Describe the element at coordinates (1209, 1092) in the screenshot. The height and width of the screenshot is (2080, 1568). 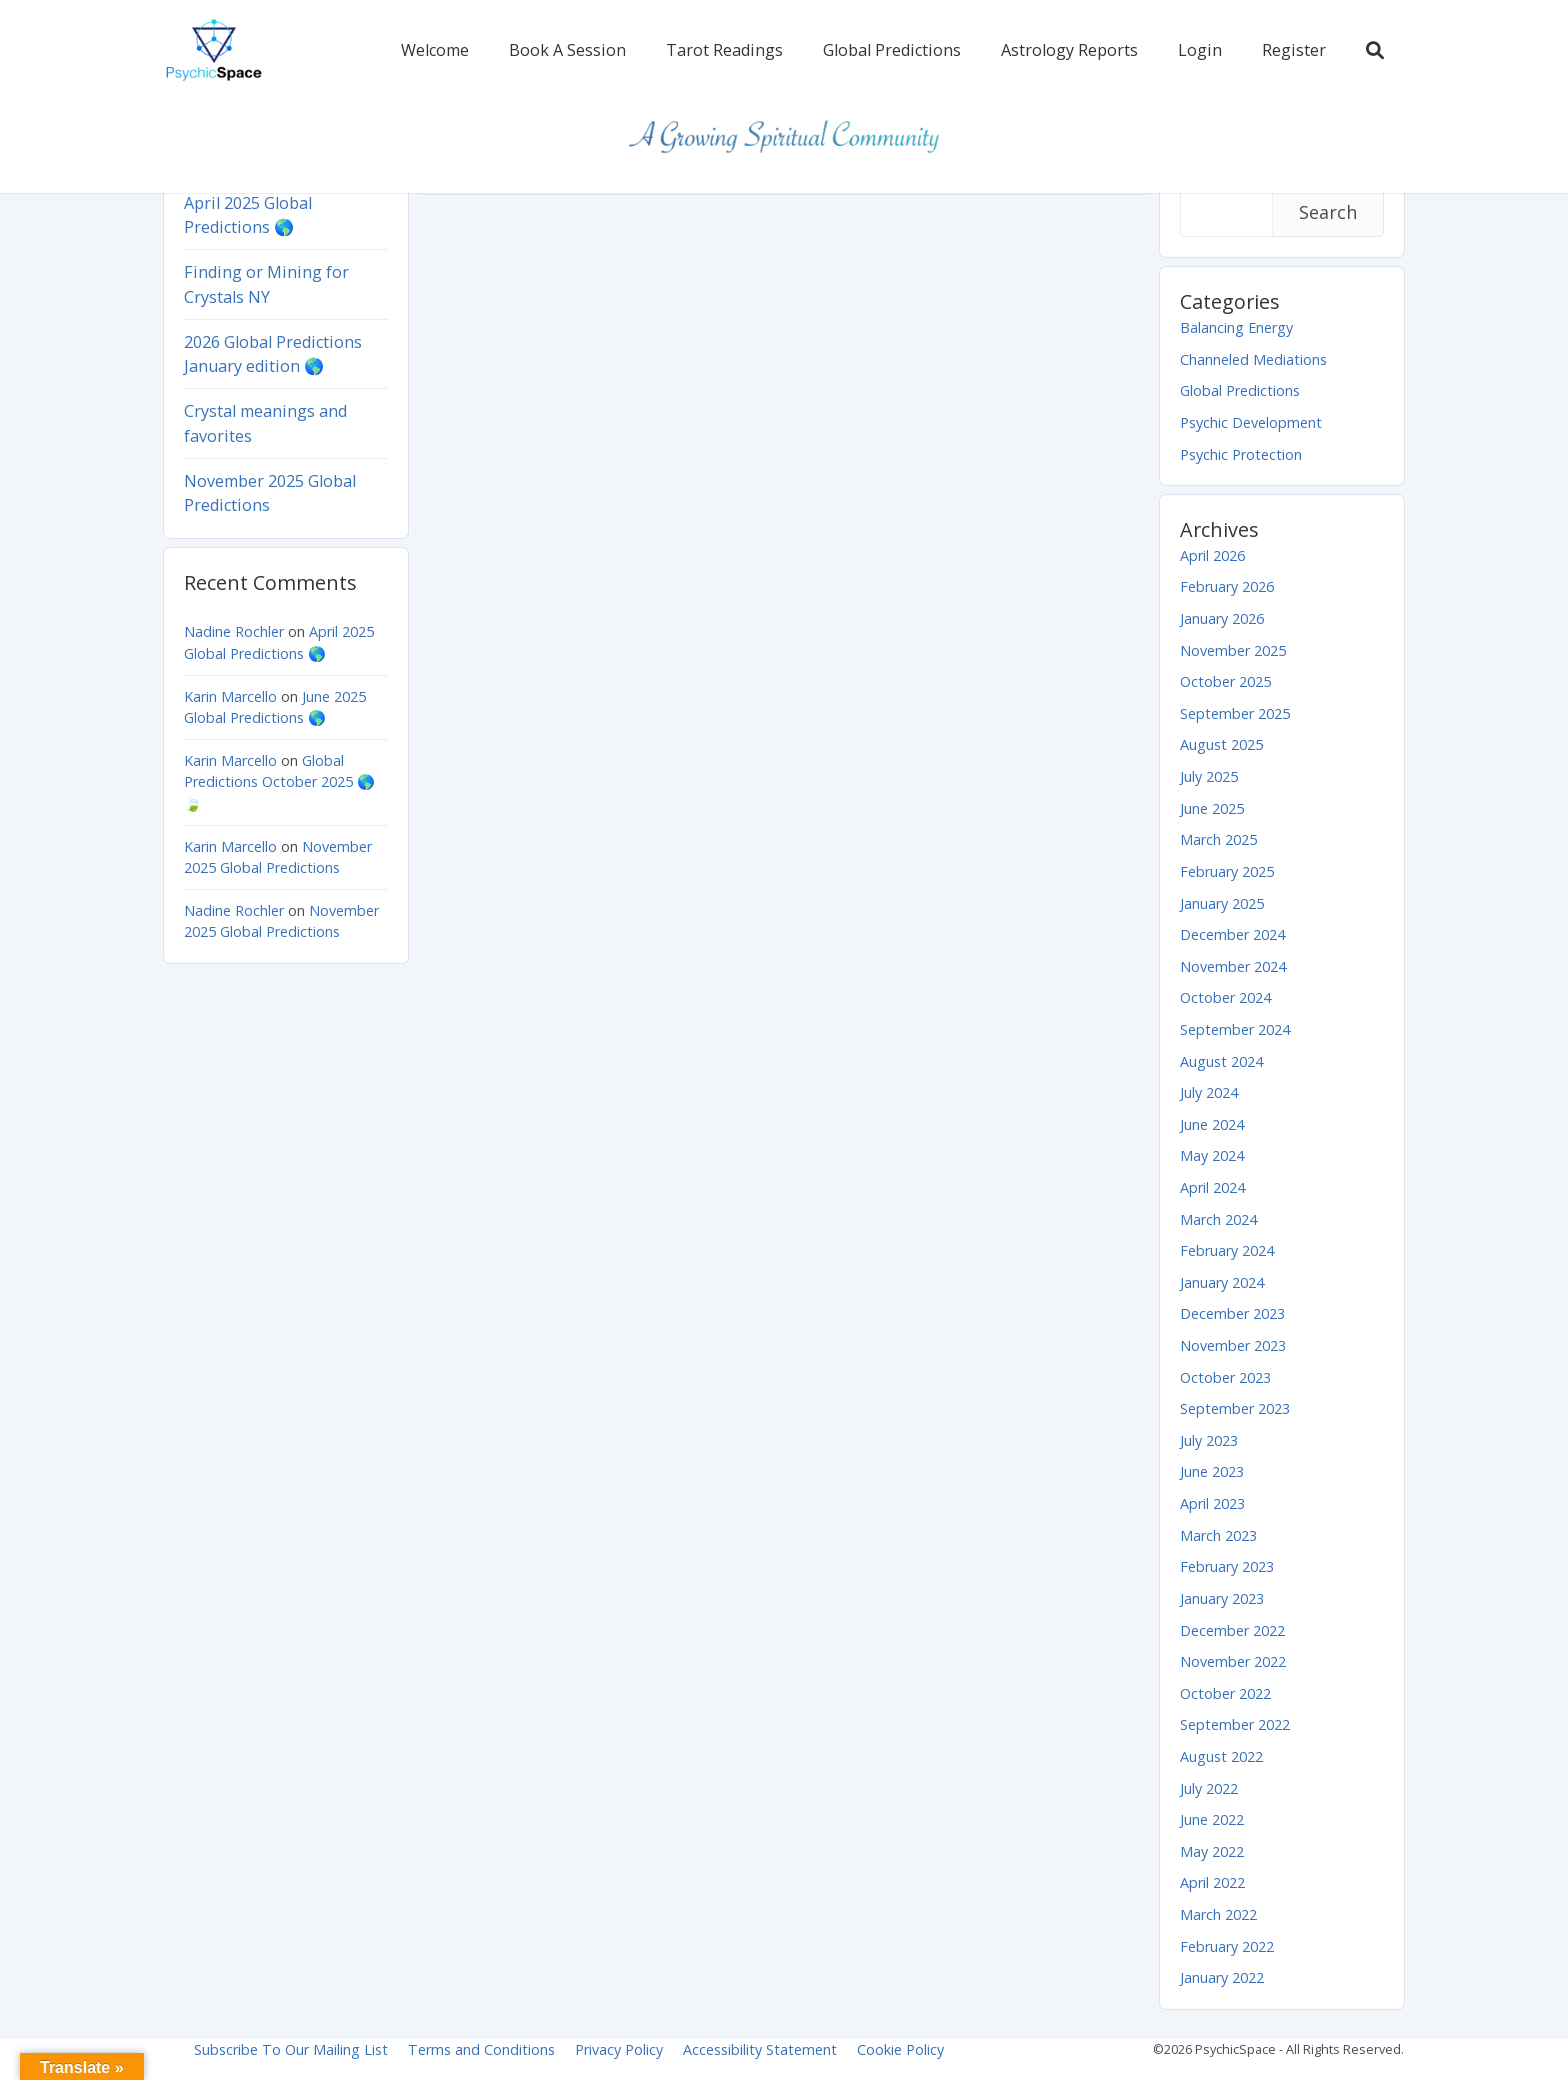
I see `July 2024` at that location.